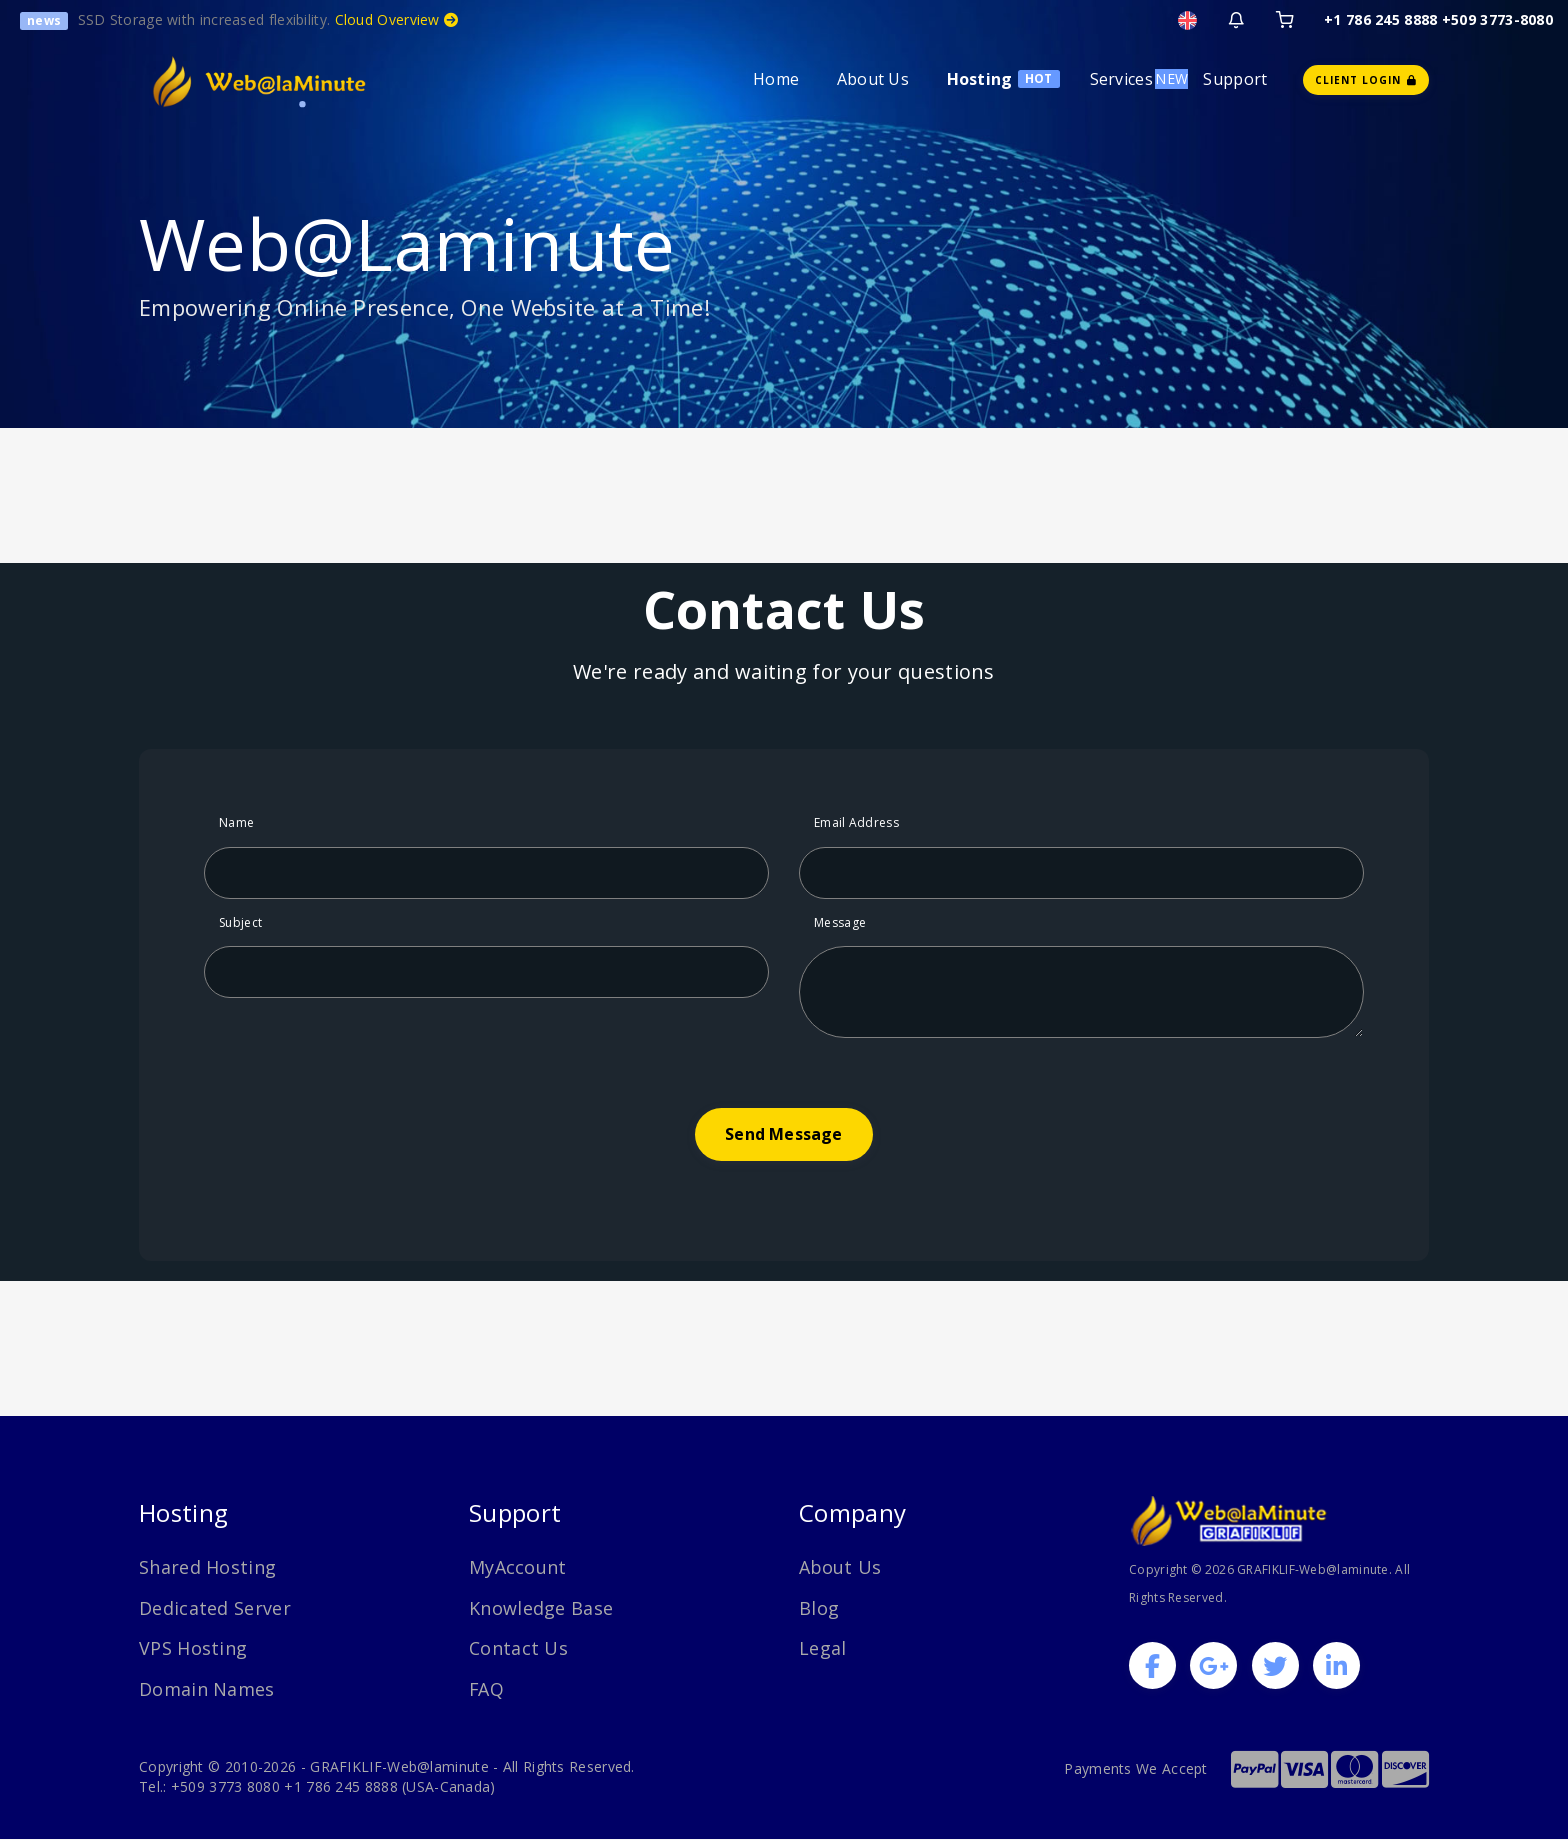  I want to click on Domain Names, so click(207, 1689).